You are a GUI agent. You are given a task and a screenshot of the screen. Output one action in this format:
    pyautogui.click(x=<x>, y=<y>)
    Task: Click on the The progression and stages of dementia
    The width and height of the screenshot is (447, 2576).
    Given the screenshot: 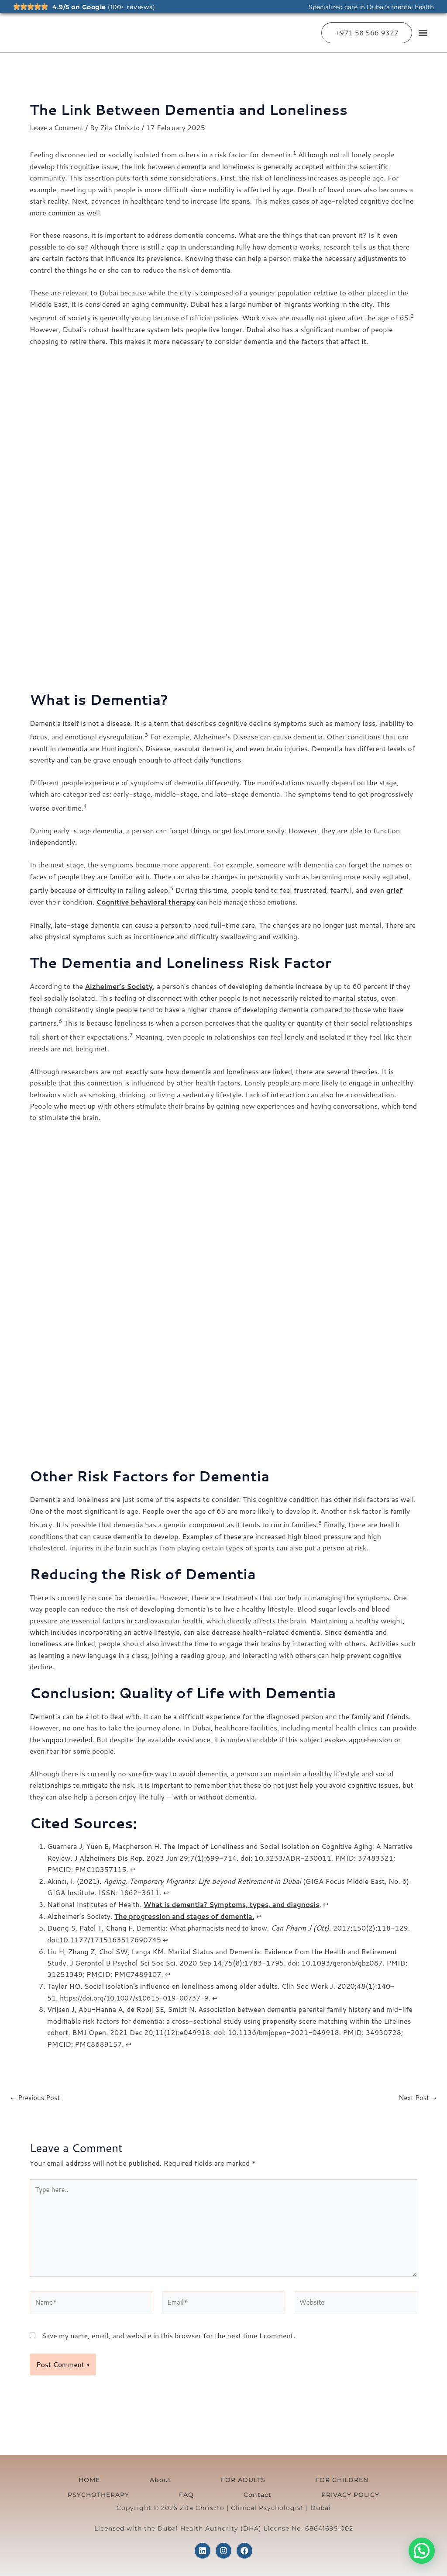 What is the action you would take?
    pyautogui.click(x=187, y=1915)
    